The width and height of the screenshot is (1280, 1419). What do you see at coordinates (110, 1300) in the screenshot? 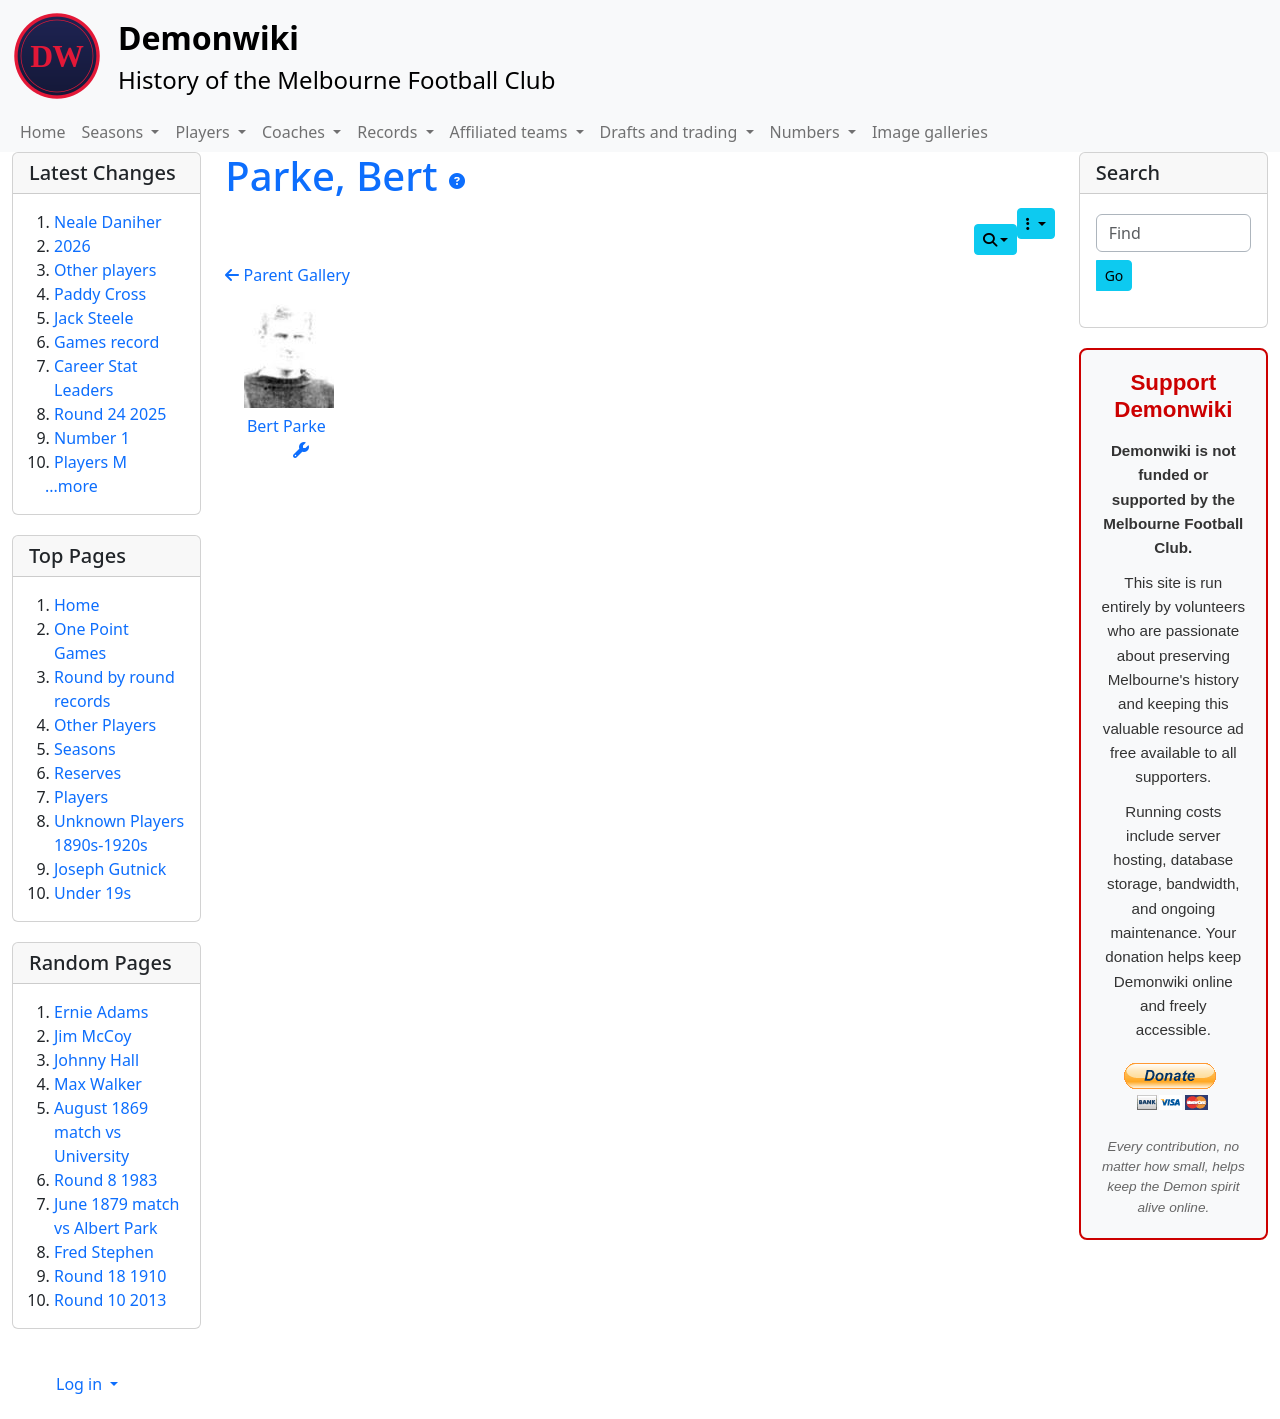
I see `Round 10 2013` at bounding box center [110, 1300].